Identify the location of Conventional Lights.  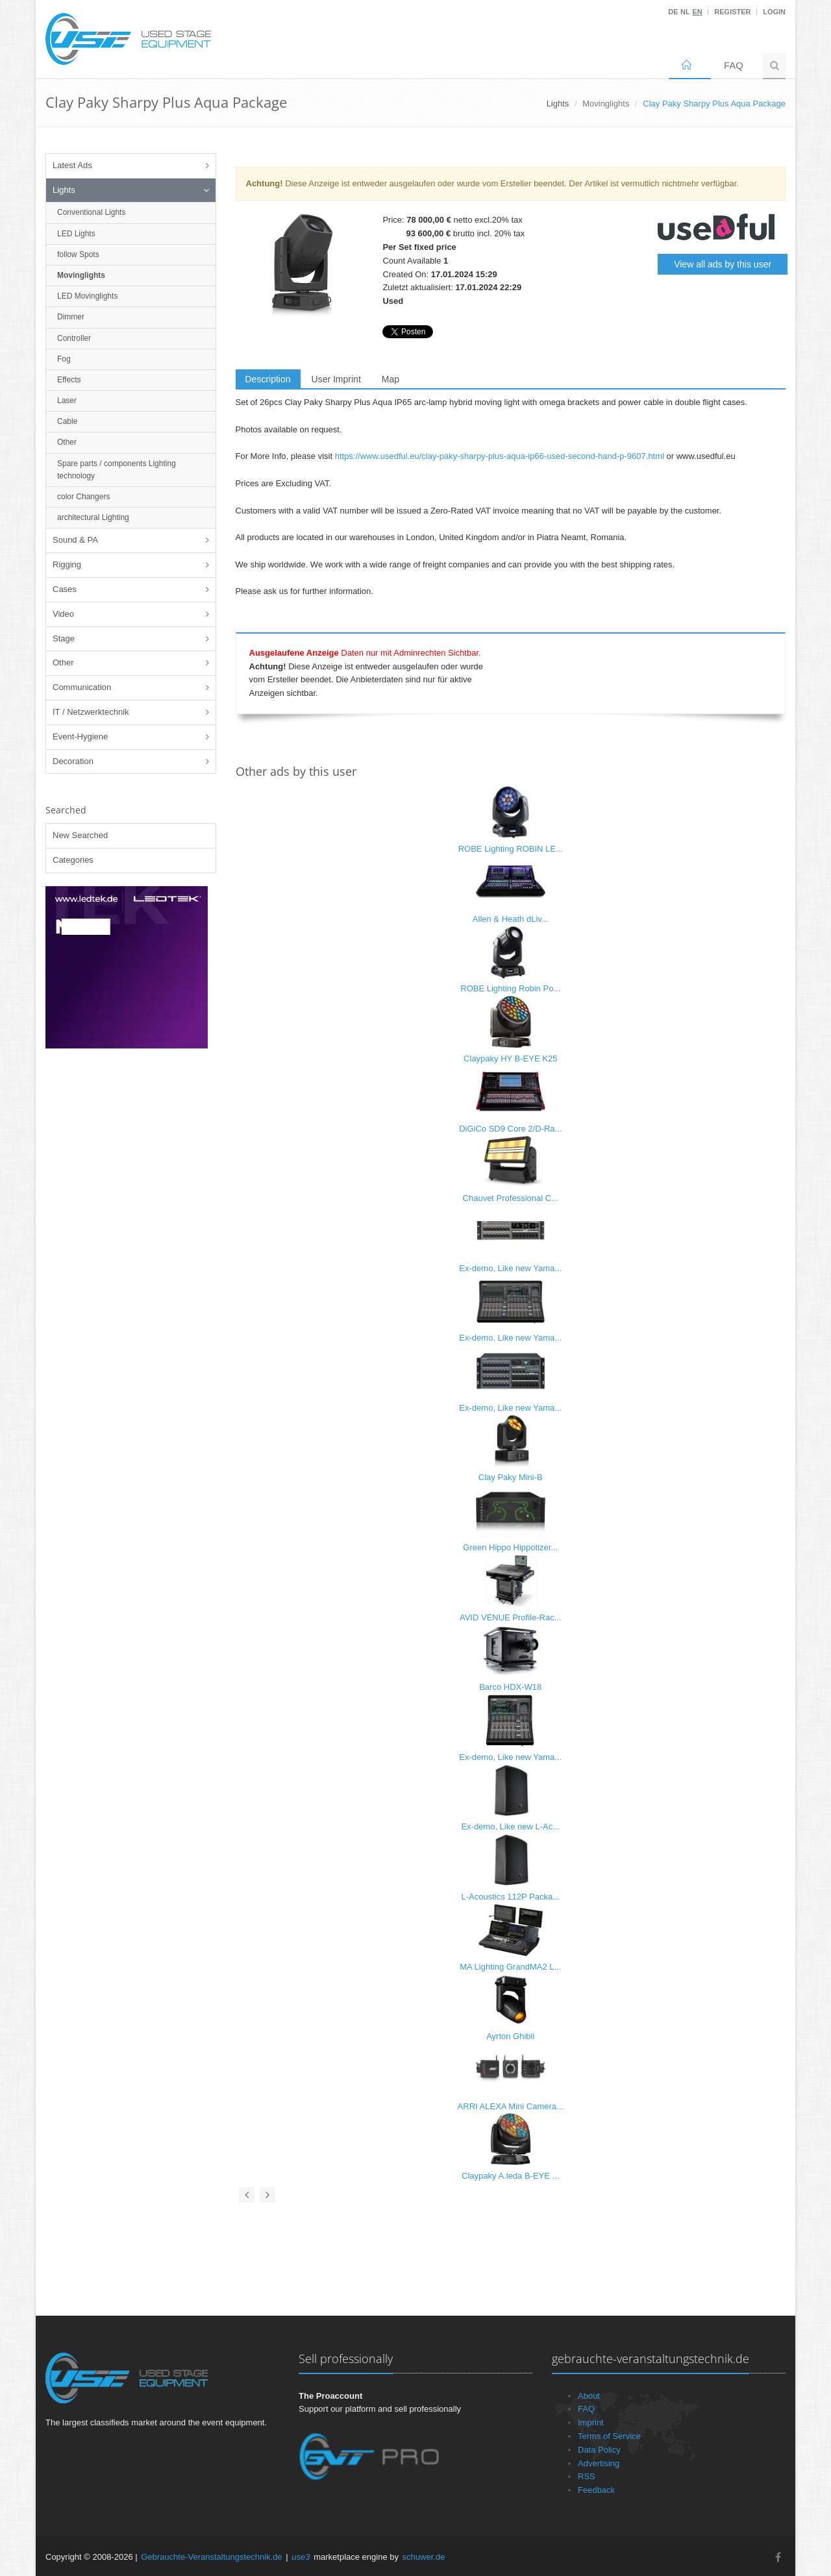
(91, 212).